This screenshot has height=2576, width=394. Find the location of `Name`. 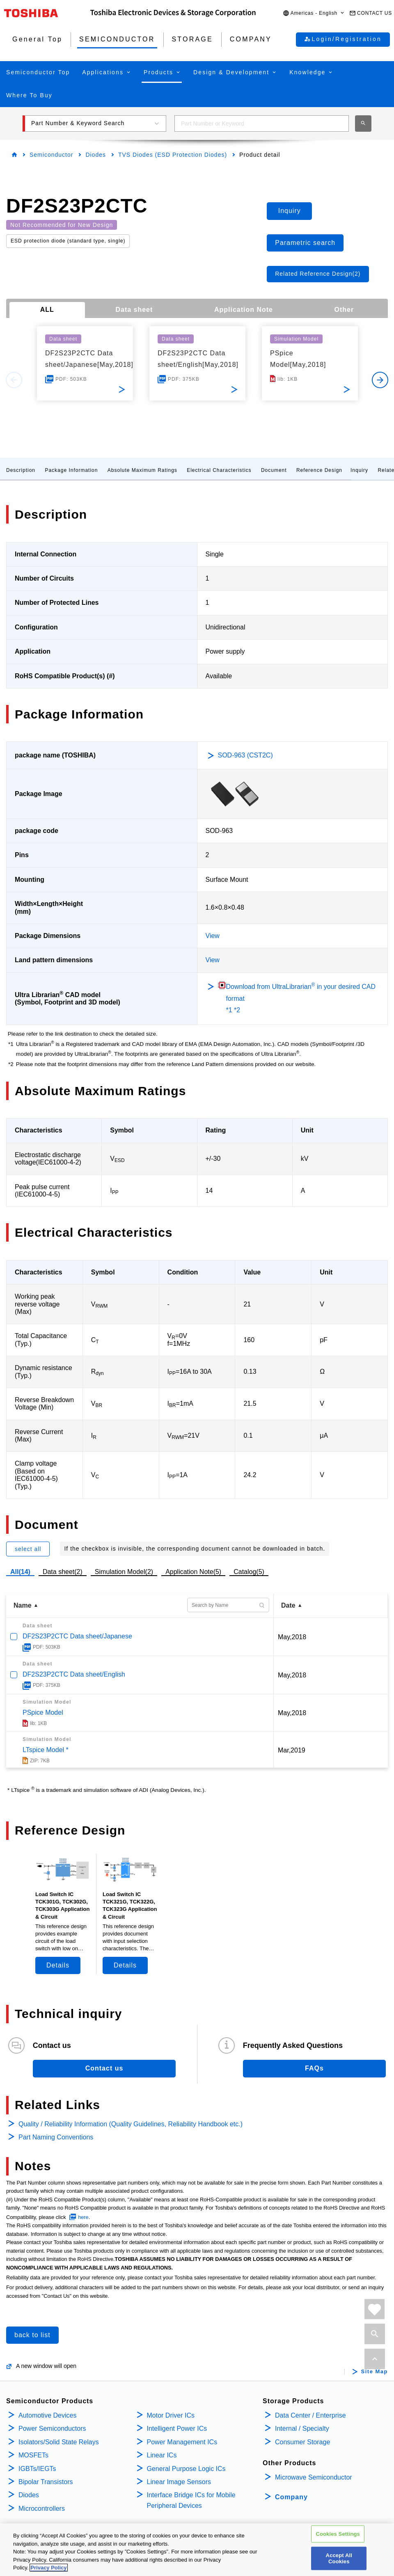

Name is located at coordinates (23, 1605).